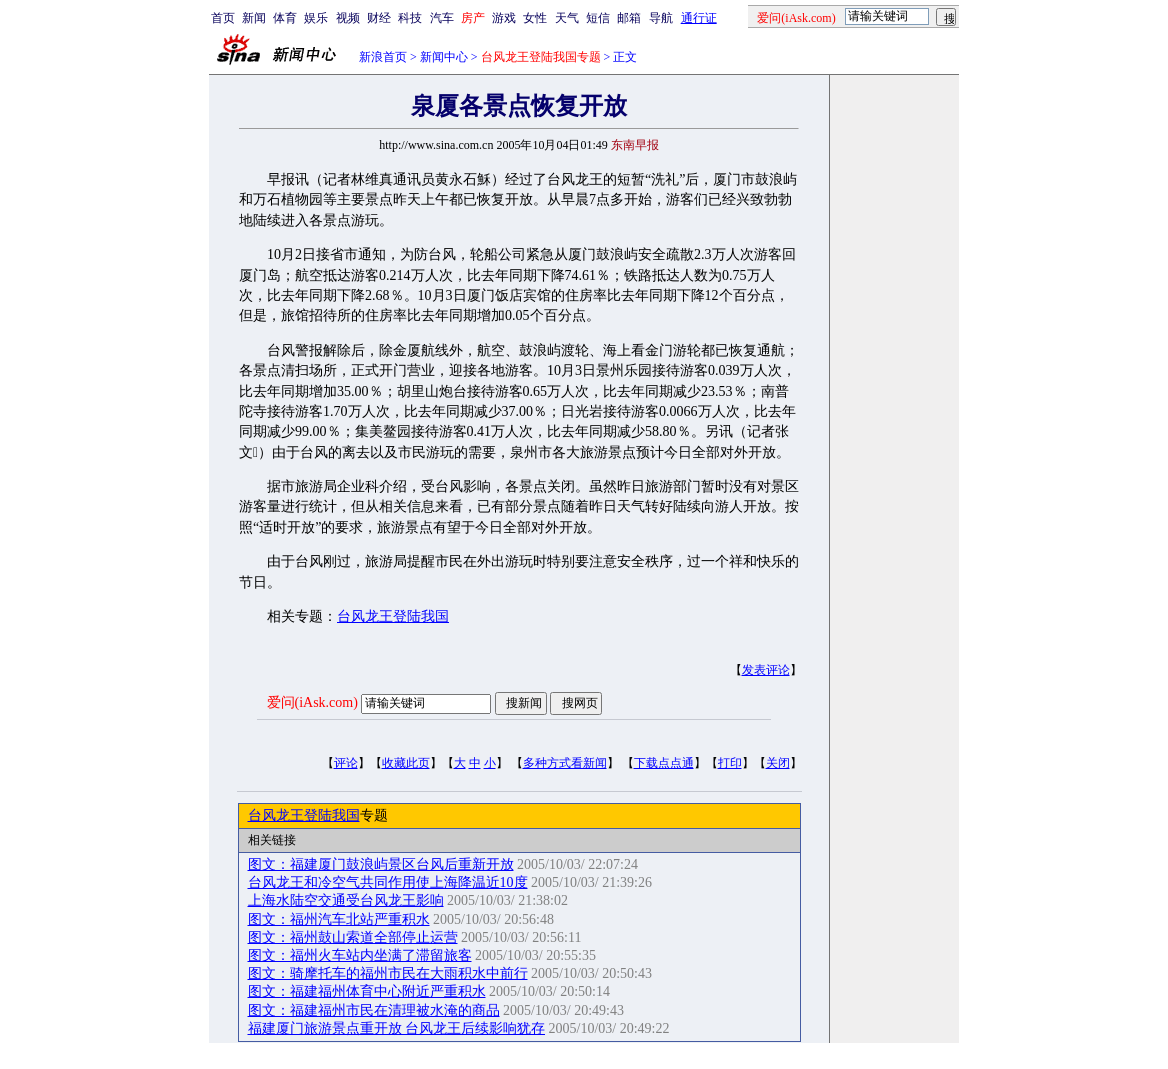 This screenshot has height=1069, width=1168. What do you see at coordinates (504, 18) in the screenshot?
I see `游戏` at bounding box center [504, 18].